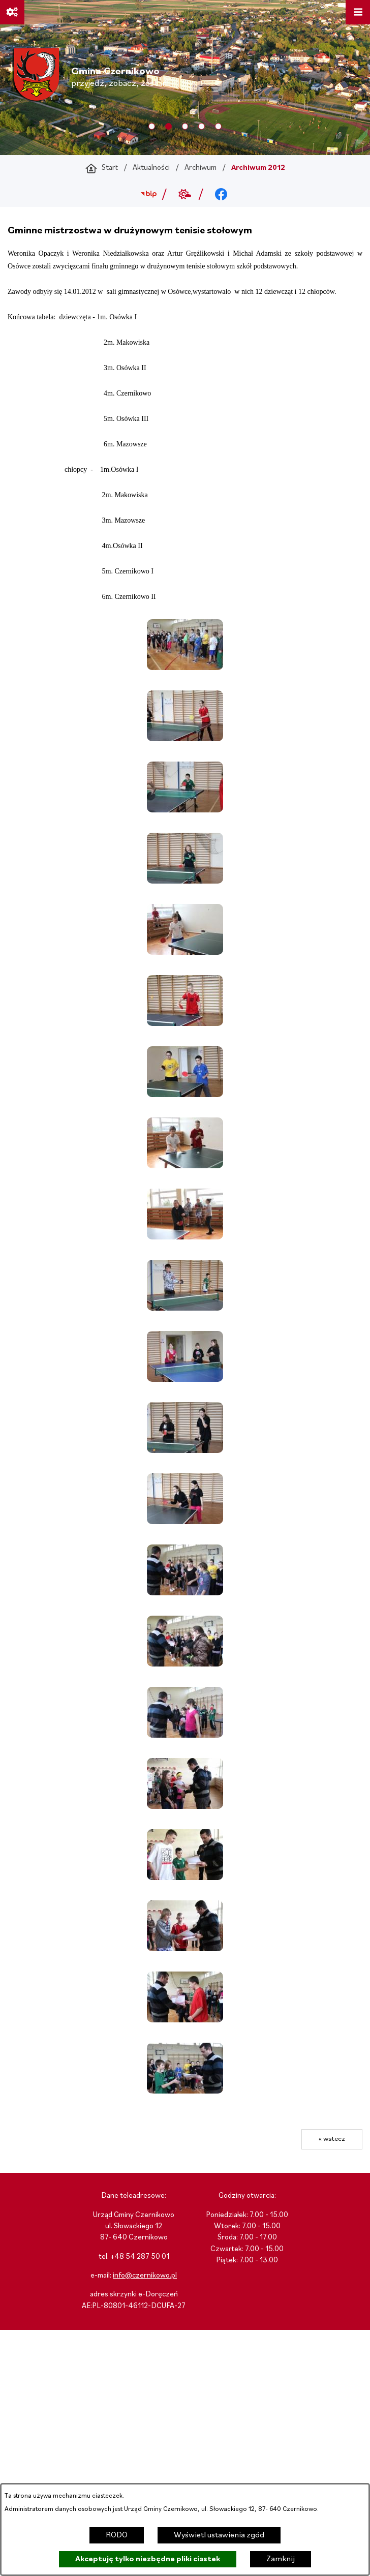  Describe the element at coordinates (358, 12) in the screenshot. I see `[Otwórz menu]` at that location.